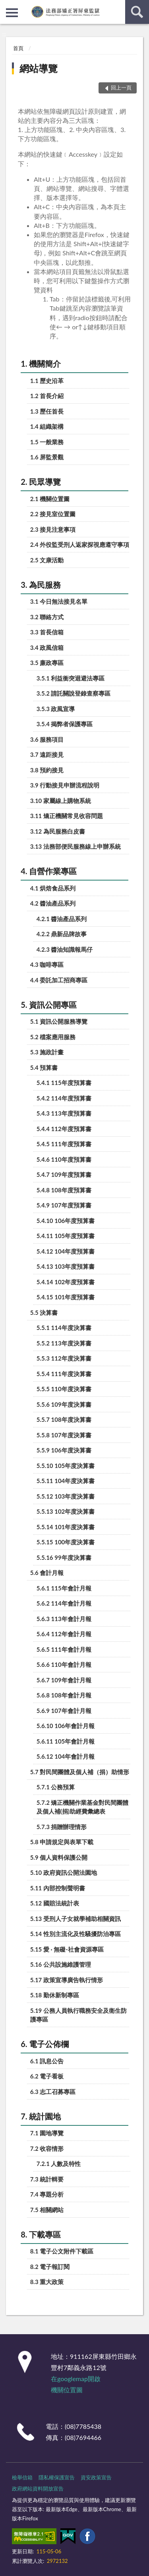 This screenshot has width=149, height=2576. What do you see at coordinates (64, 1557) in the screenshot?
I see `5.5.16 99年度決算書` at bounding box center [64, 1557].